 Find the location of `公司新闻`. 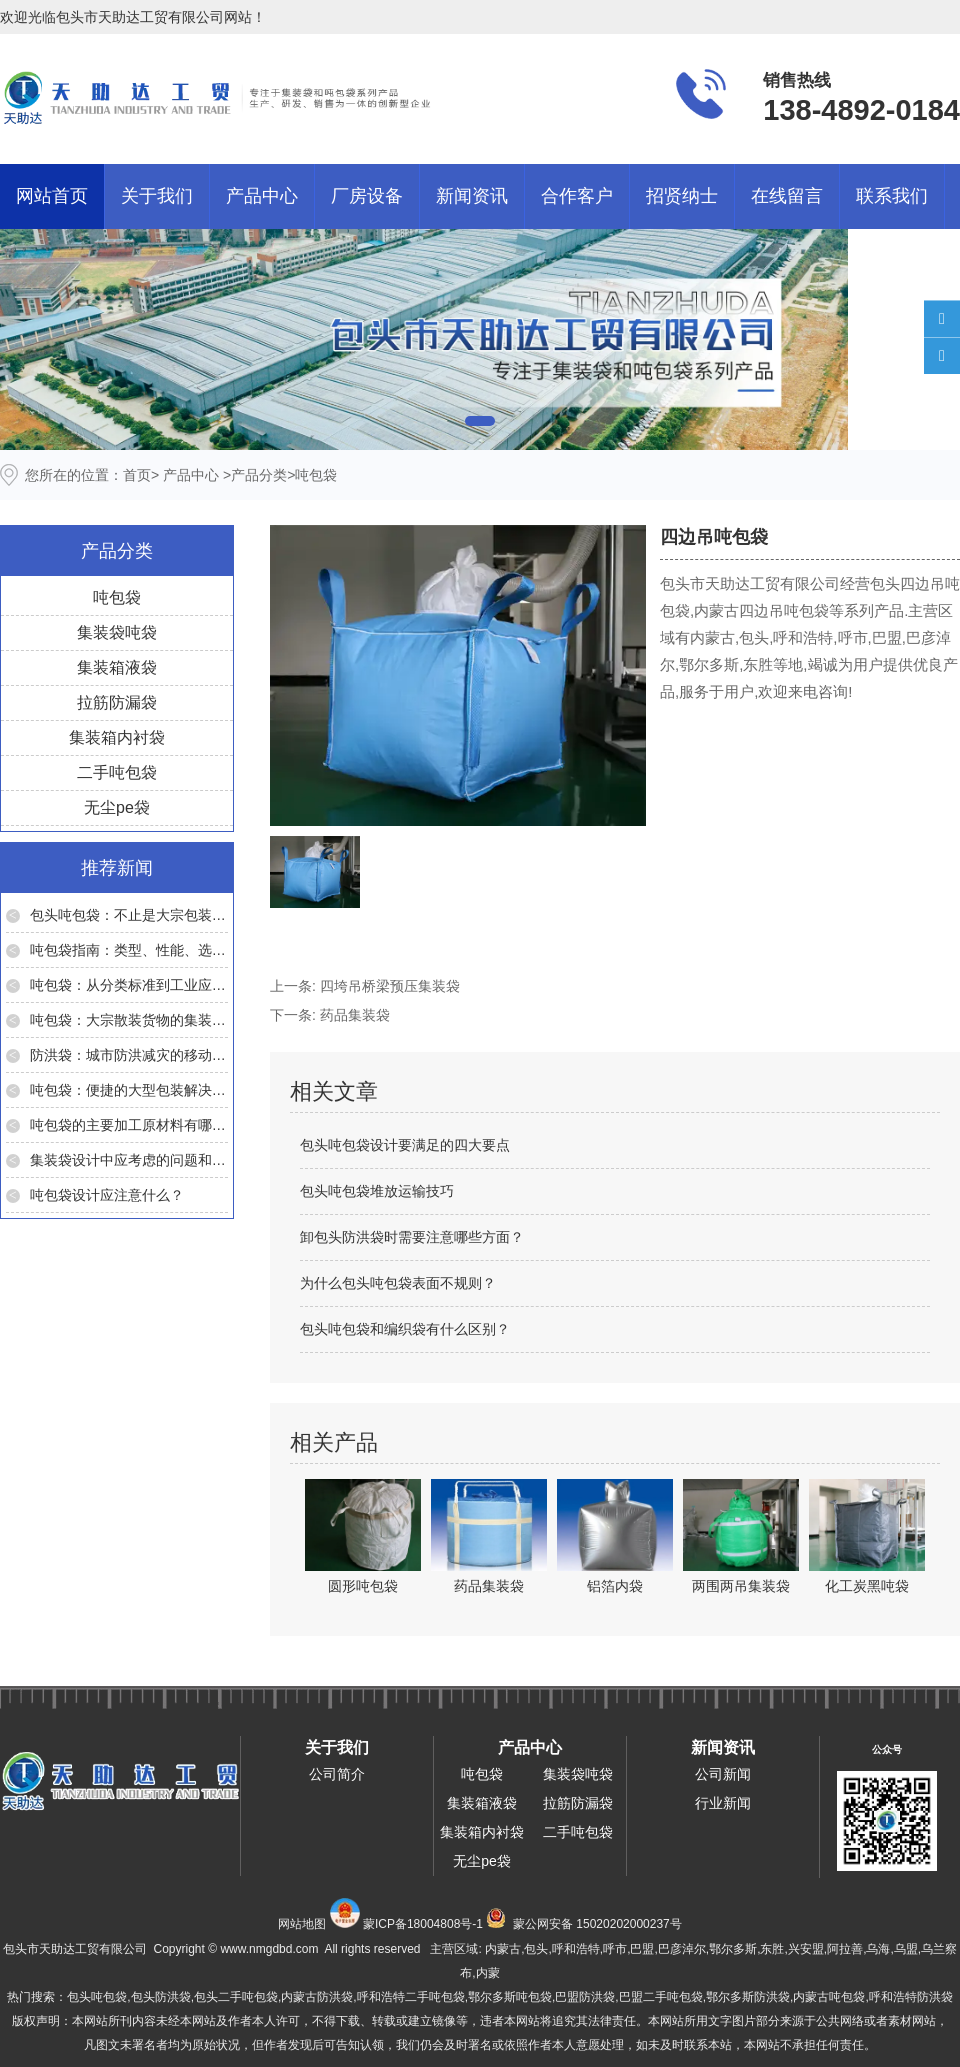

公司新闻 is located at coordinates (723, 1774).